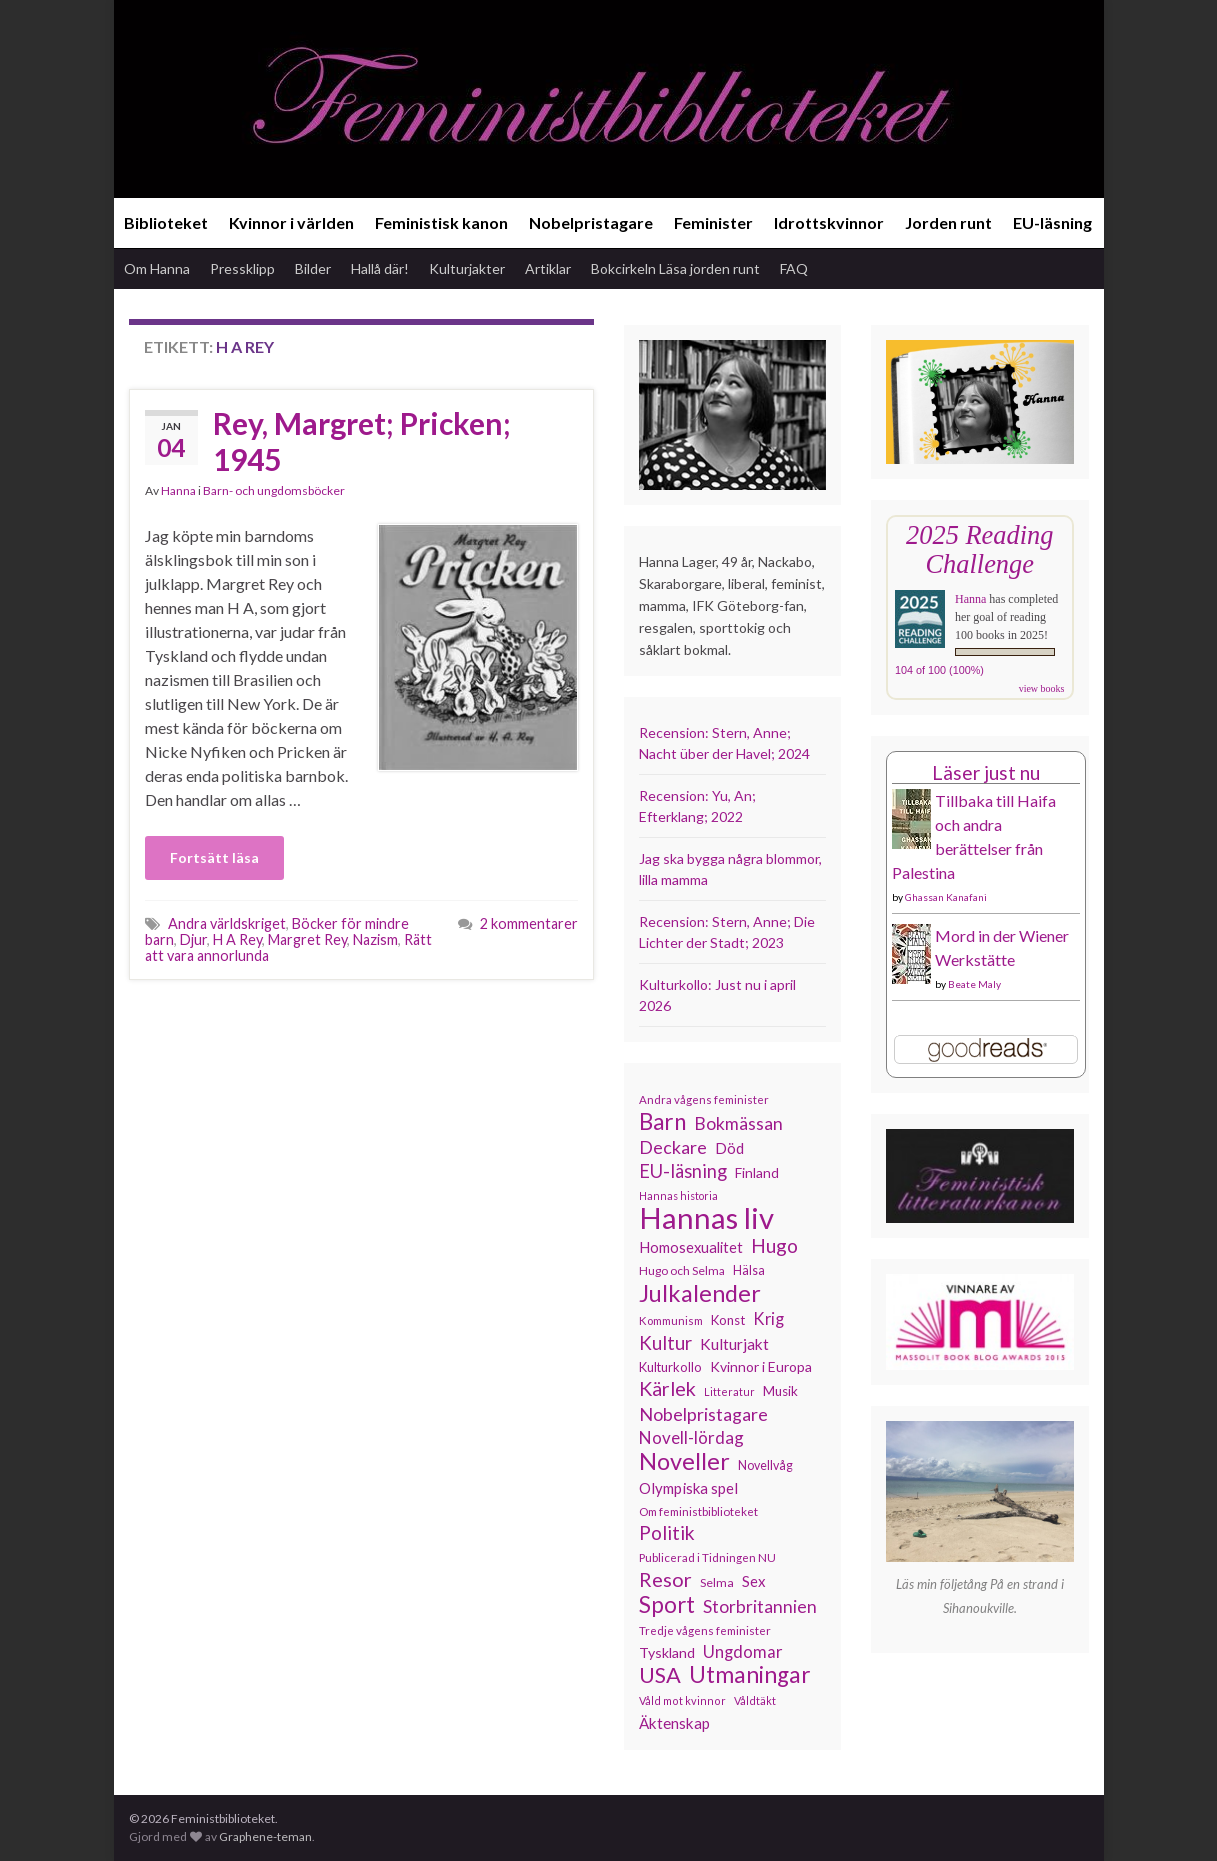 This screenshot has height=1861, width=1217. What do you see at coordinates (380, 268) in the screenshot?
I see `Hallå där!` at bounding box center [380, 268].